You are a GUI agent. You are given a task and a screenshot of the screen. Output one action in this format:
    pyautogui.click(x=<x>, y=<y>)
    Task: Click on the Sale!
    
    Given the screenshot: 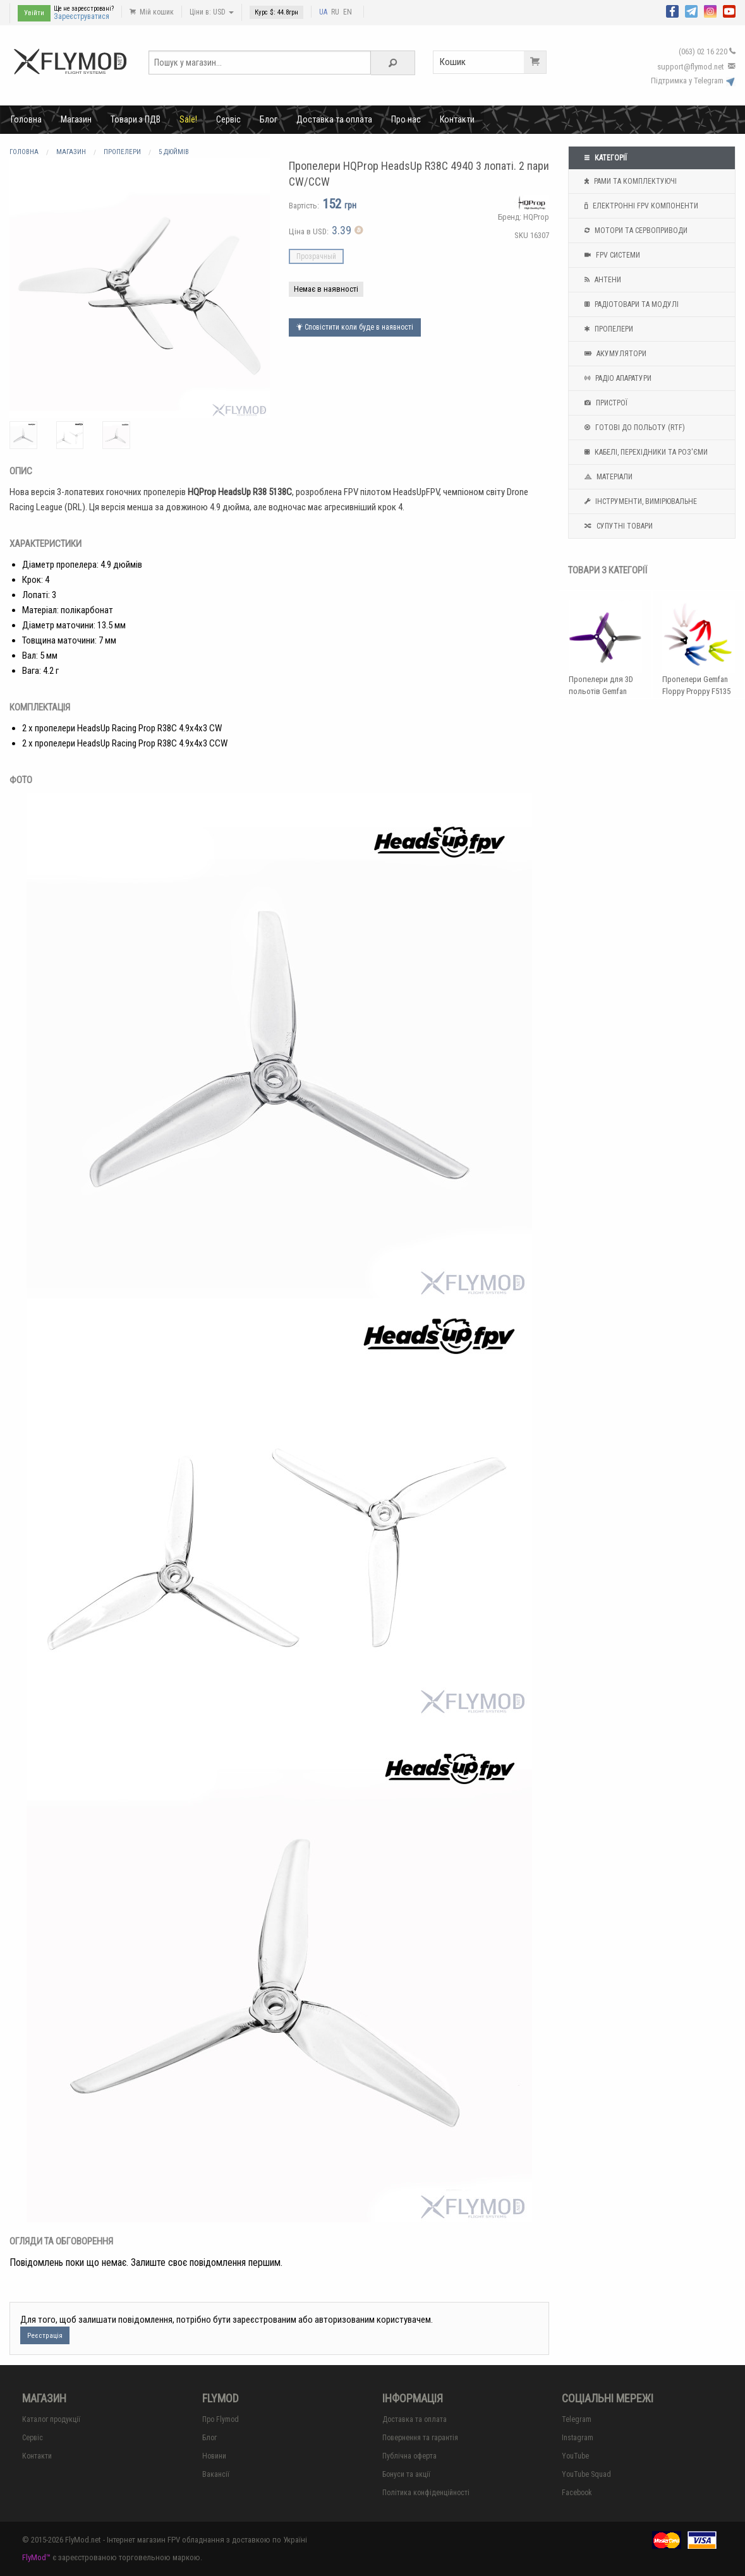 What is the action you would take?
    pyautogui.click(x=188, y=119)
    